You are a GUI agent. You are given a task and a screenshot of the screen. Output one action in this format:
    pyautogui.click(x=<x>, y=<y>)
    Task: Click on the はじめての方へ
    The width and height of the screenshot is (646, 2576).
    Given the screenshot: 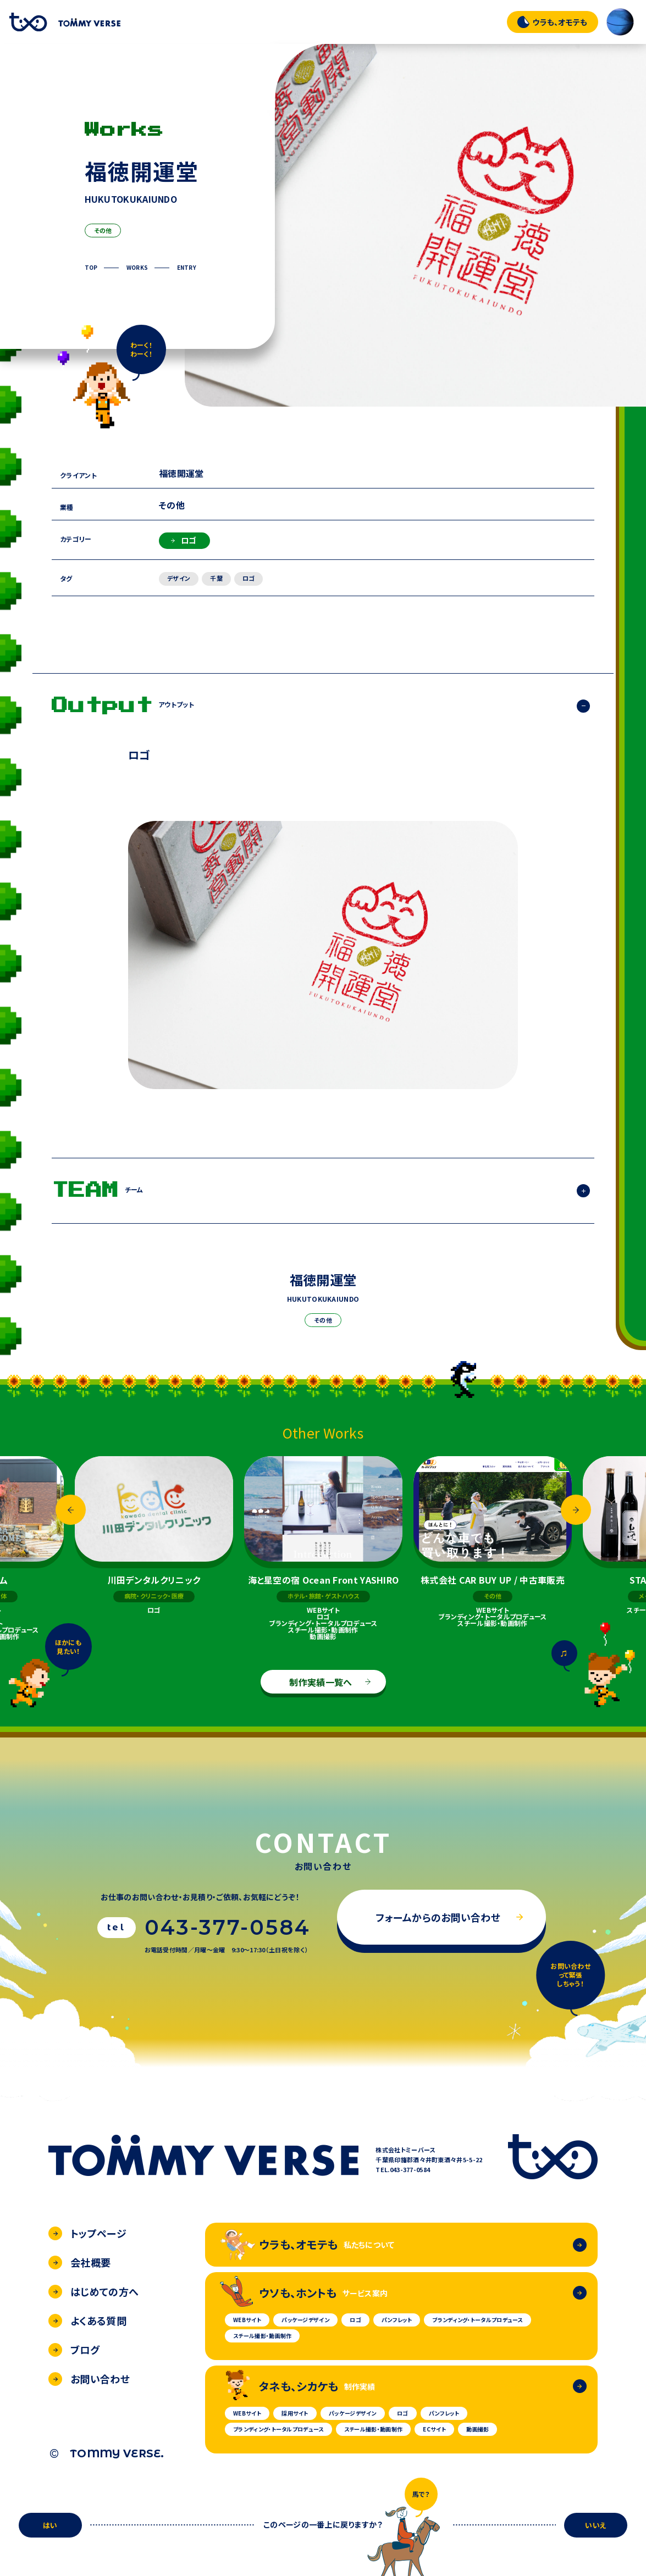 What is the action you would take?
    pyautogui.click(x=93, y=2291)
    